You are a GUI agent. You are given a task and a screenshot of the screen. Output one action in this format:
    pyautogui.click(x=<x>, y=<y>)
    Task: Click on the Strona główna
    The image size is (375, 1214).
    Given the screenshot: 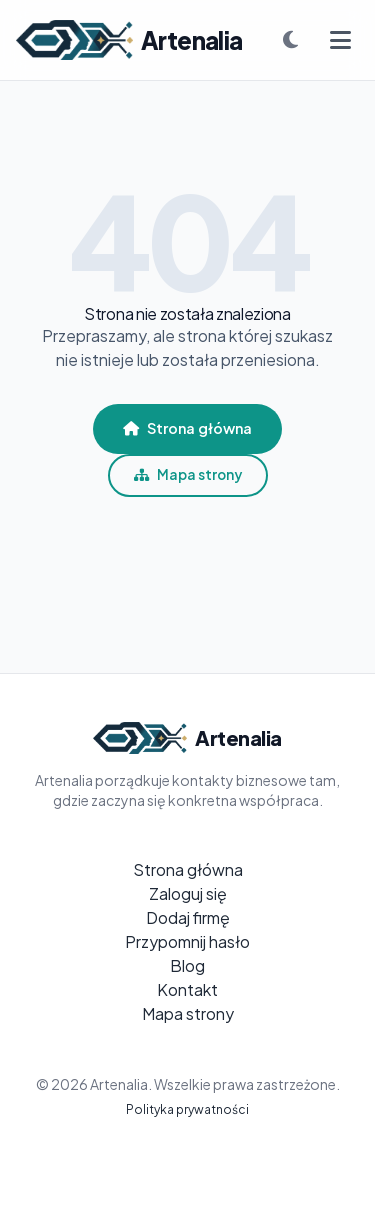 What is the action you would take?
    pyautogui.click(x=187, y=428)
    